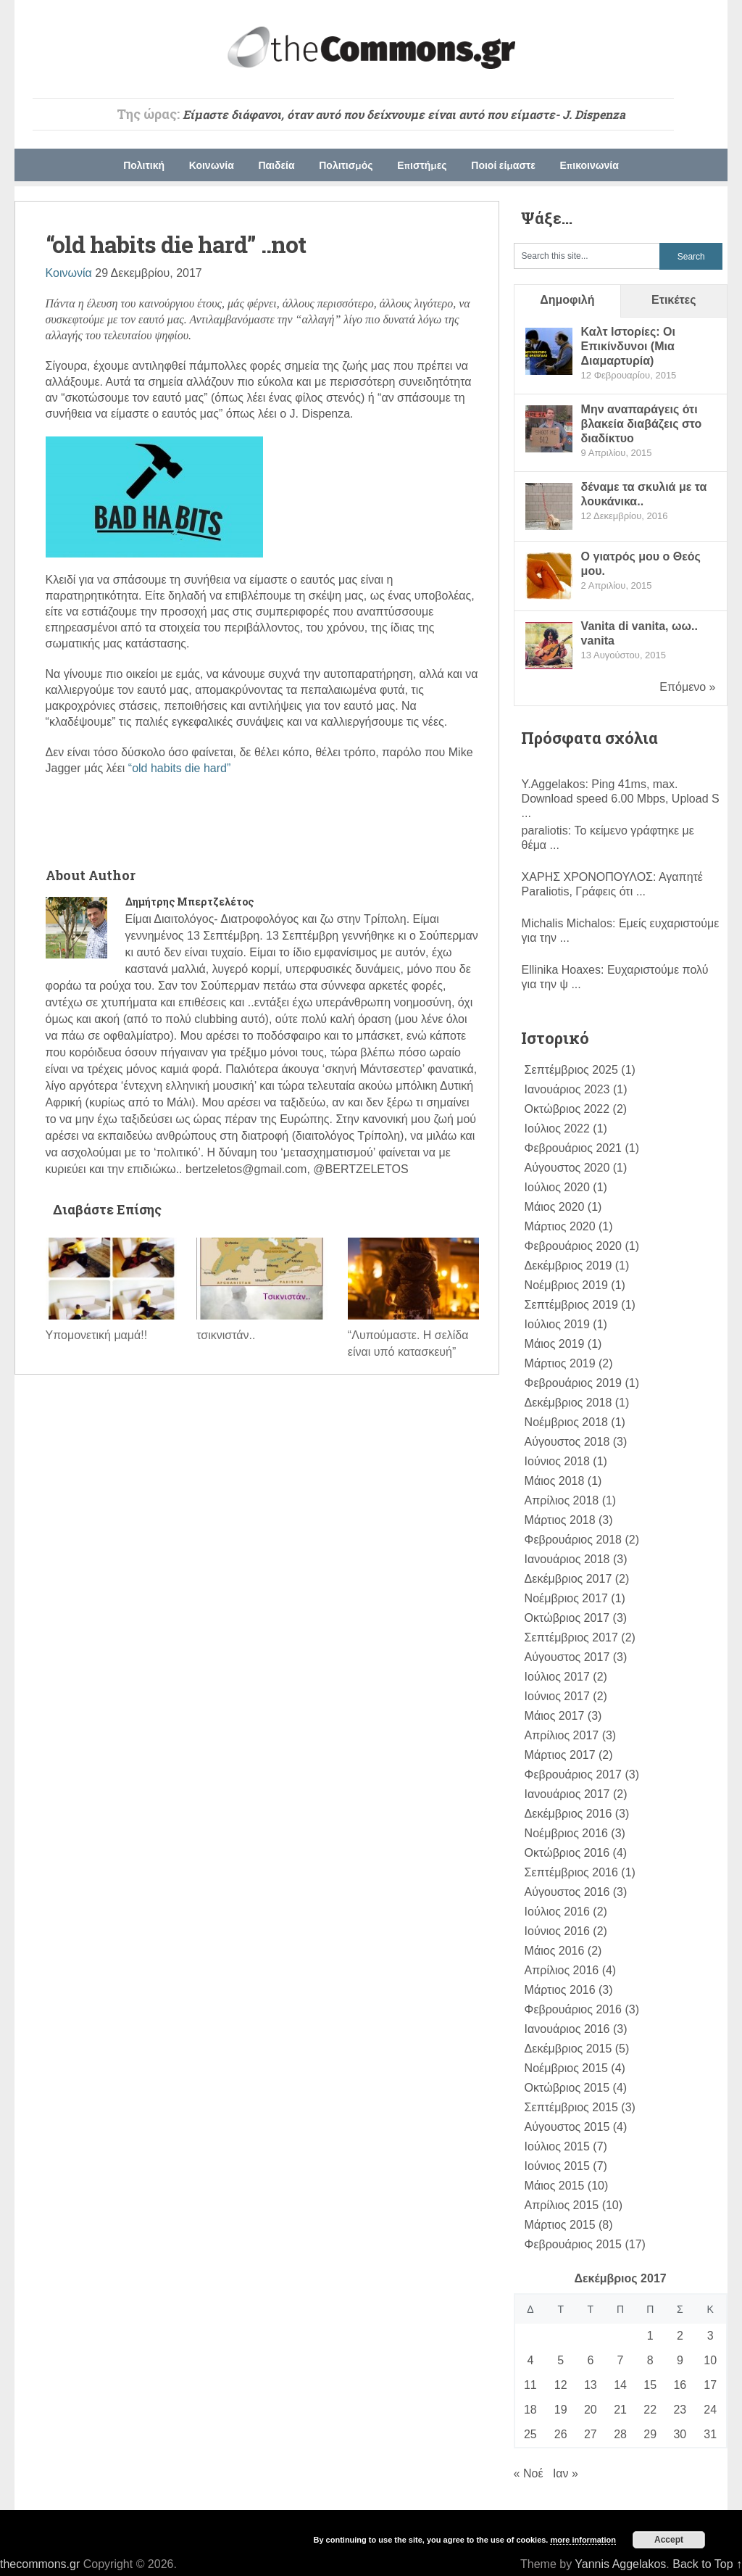 This screenshot has width=742, height=2576. Describe the element at coordinates (560, 1520) in the screenshot. I see `Μάρτιος 2018` at that location.